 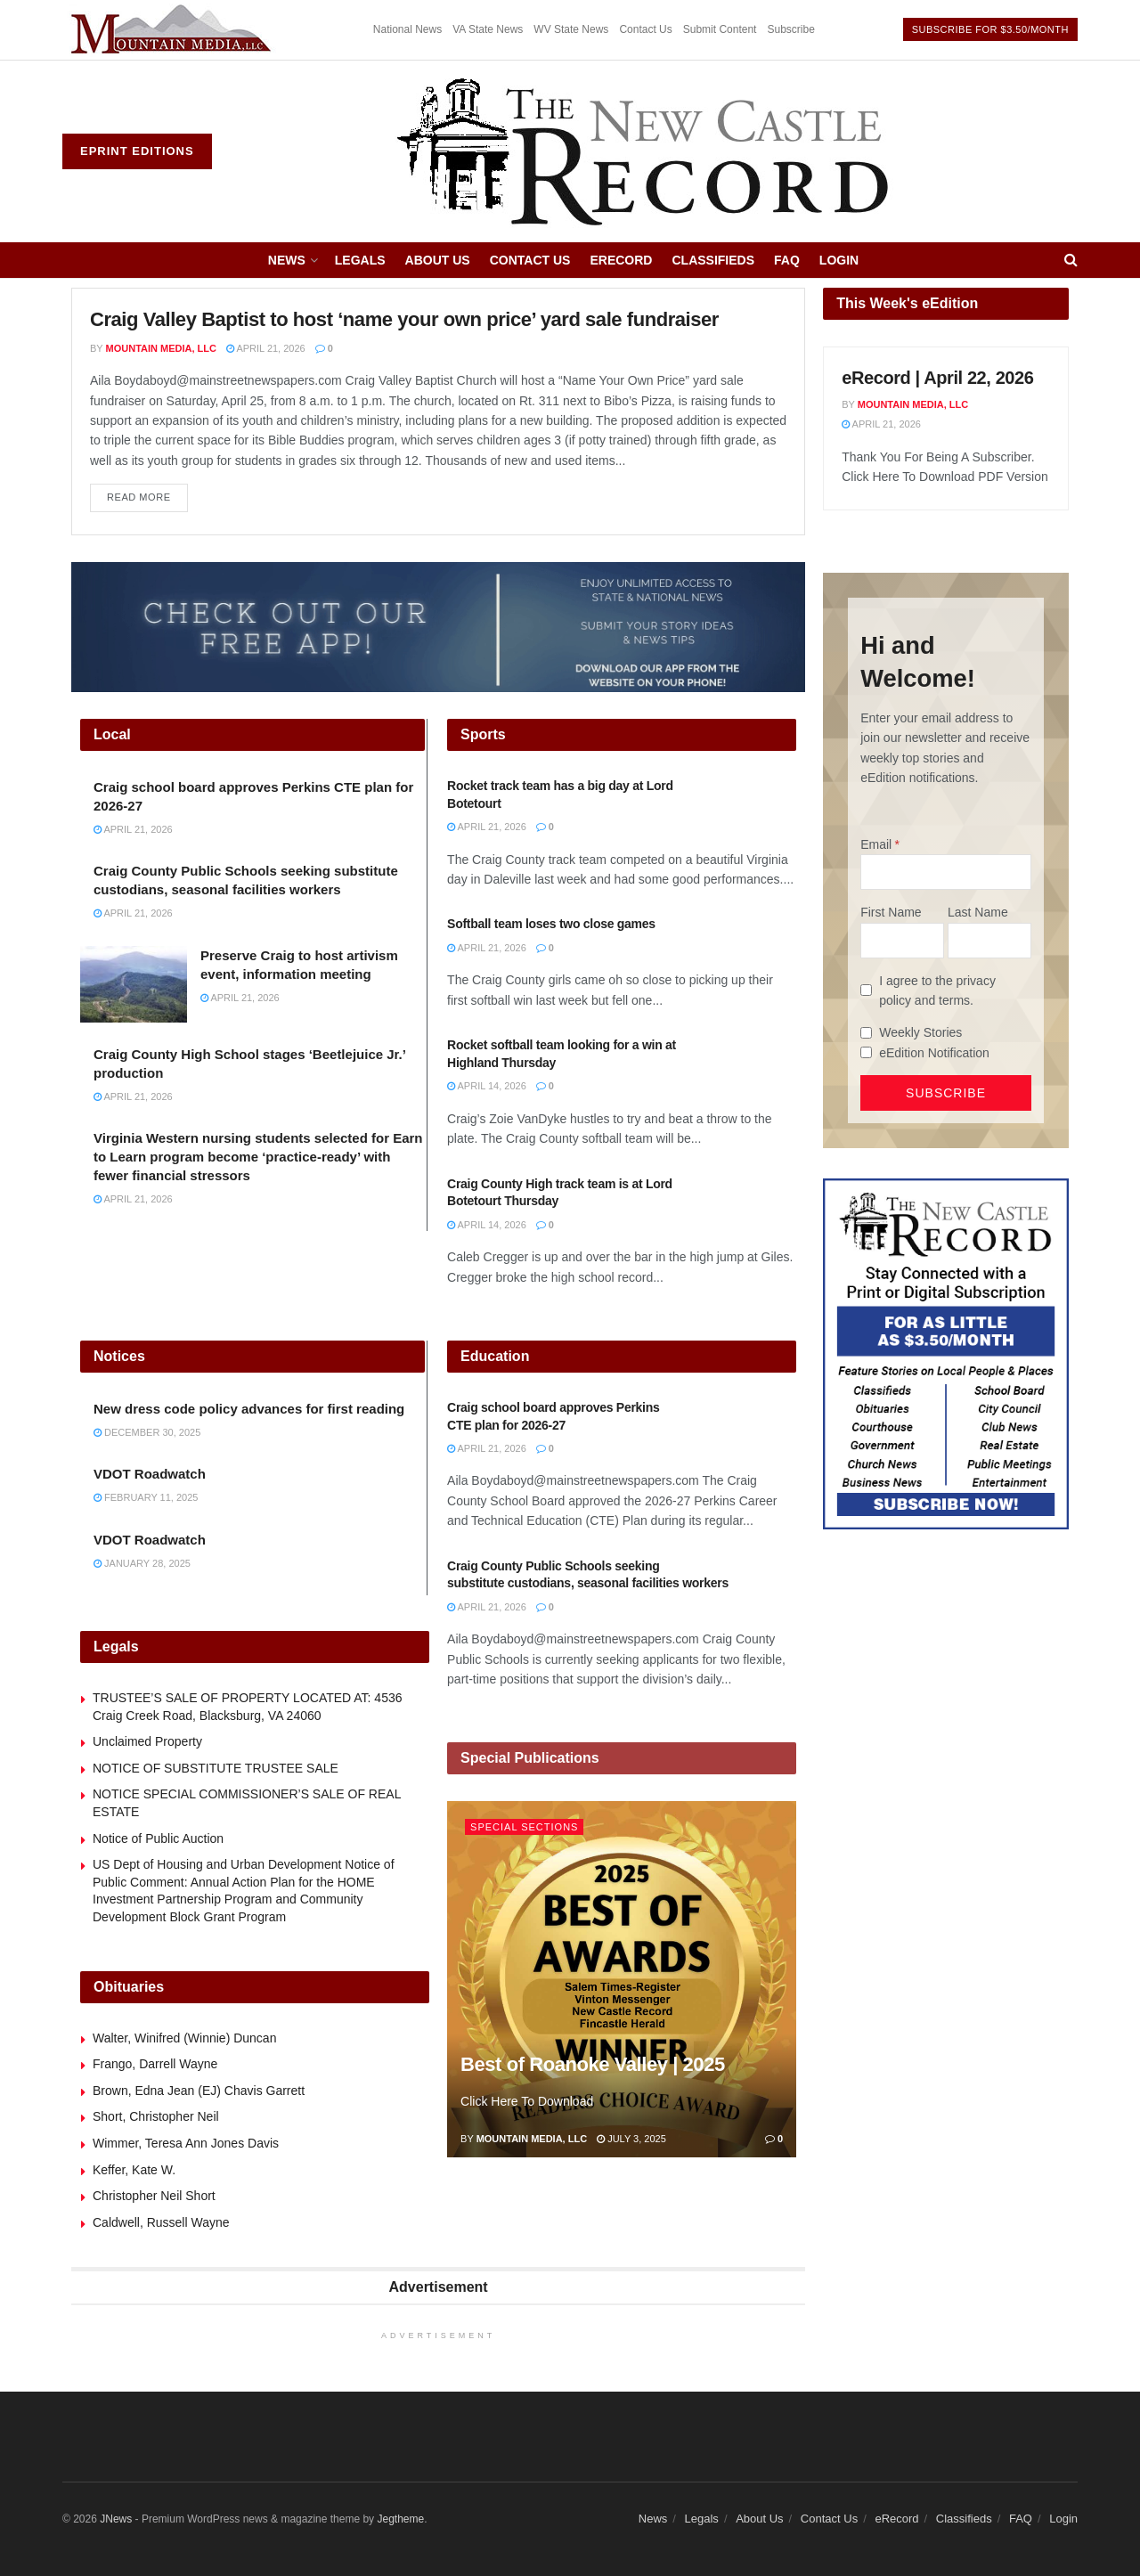 I want to click on January 28, 2025, so click(x=142, y=1563).